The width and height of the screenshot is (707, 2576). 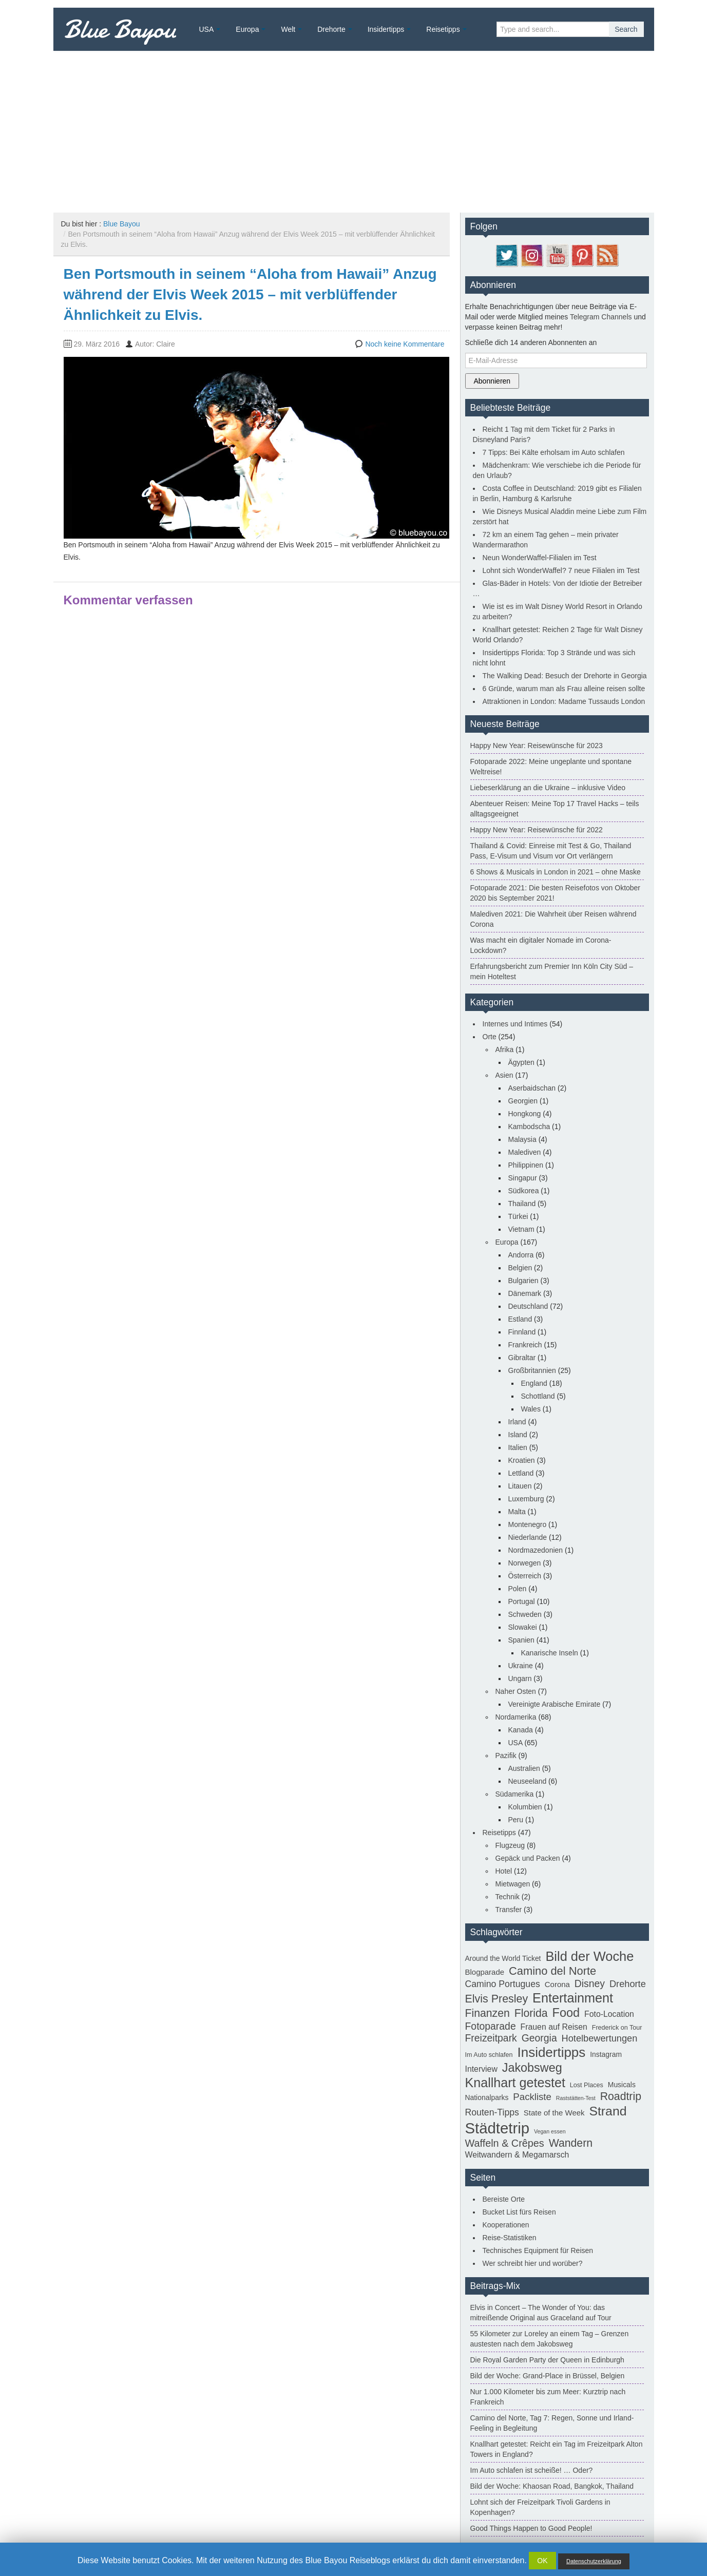 I want to click on Kambodscha, so click(x=529, y=1126).